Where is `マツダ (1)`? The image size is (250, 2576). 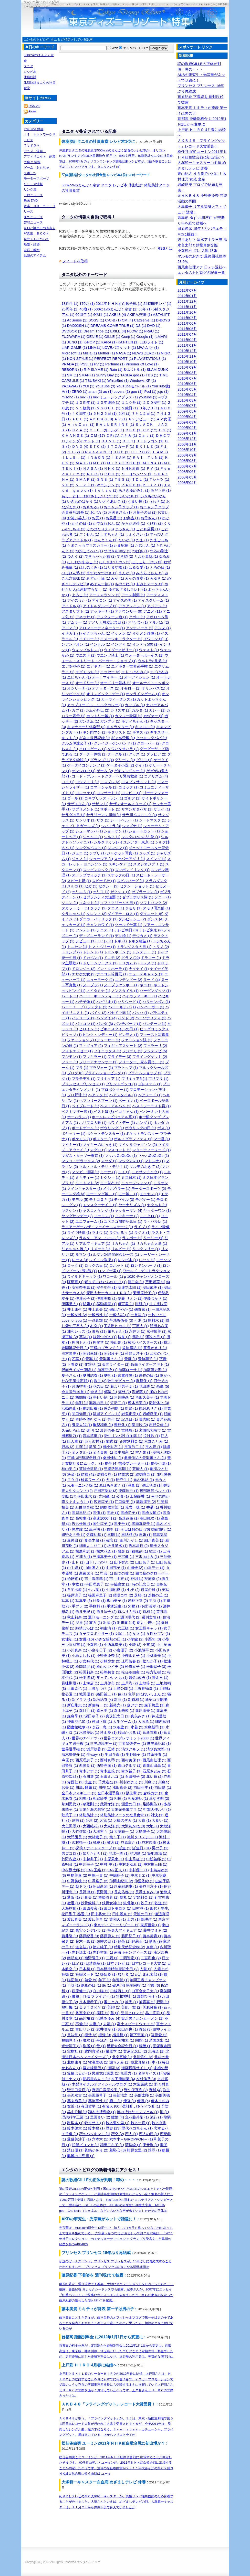
マツダ (1) is located at coordinates (109, 1161).